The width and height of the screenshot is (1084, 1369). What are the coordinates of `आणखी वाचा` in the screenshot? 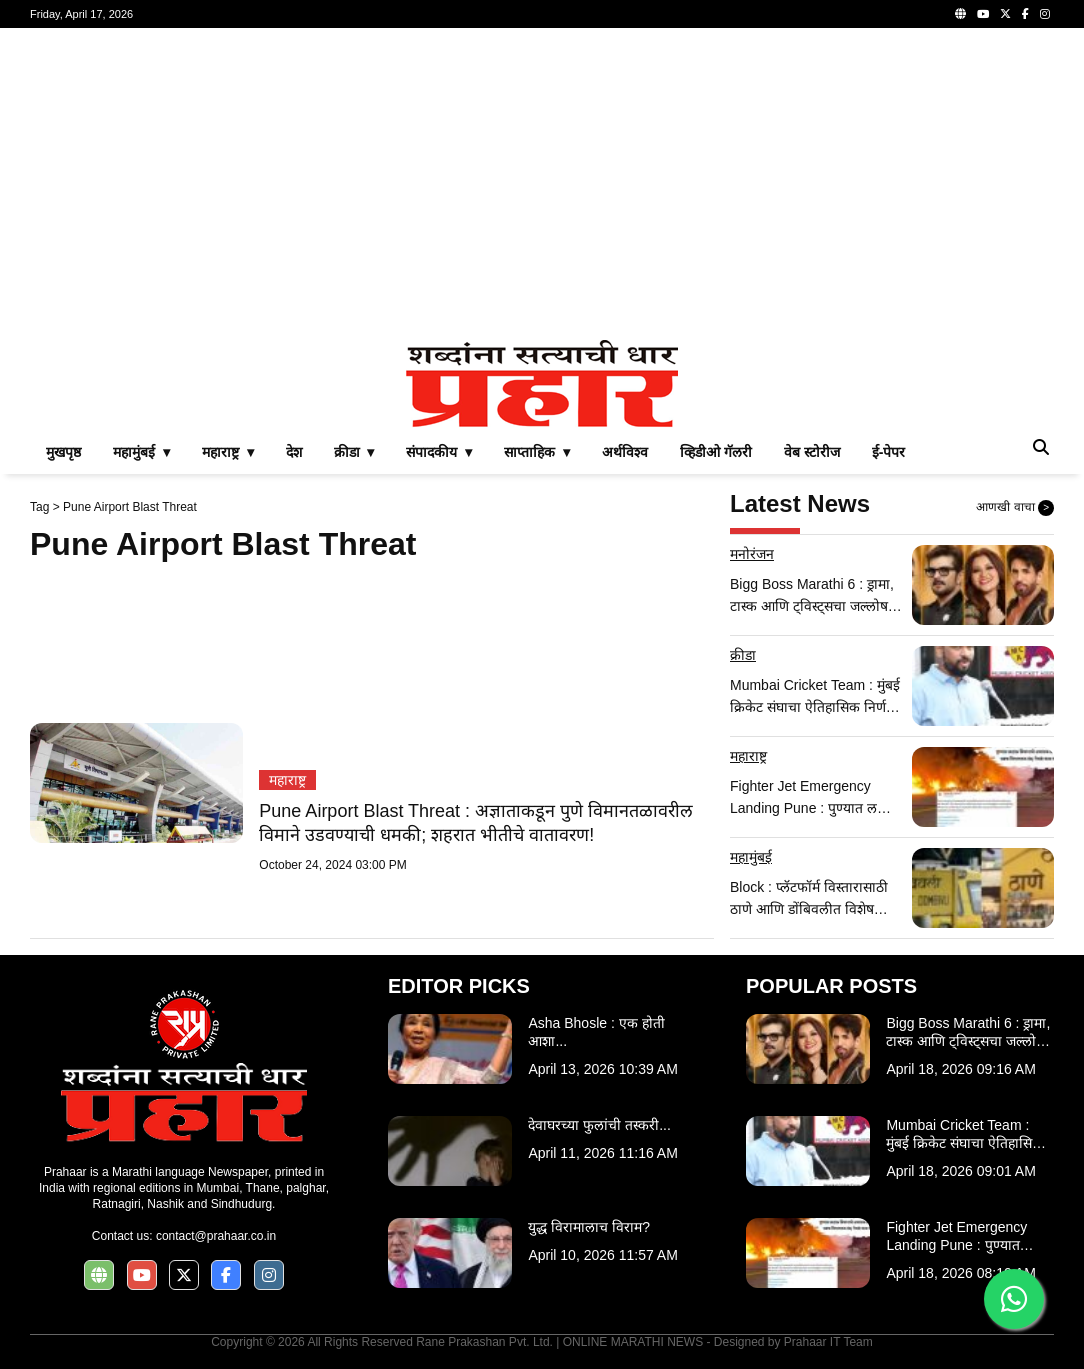 It's located at (1015, 508).